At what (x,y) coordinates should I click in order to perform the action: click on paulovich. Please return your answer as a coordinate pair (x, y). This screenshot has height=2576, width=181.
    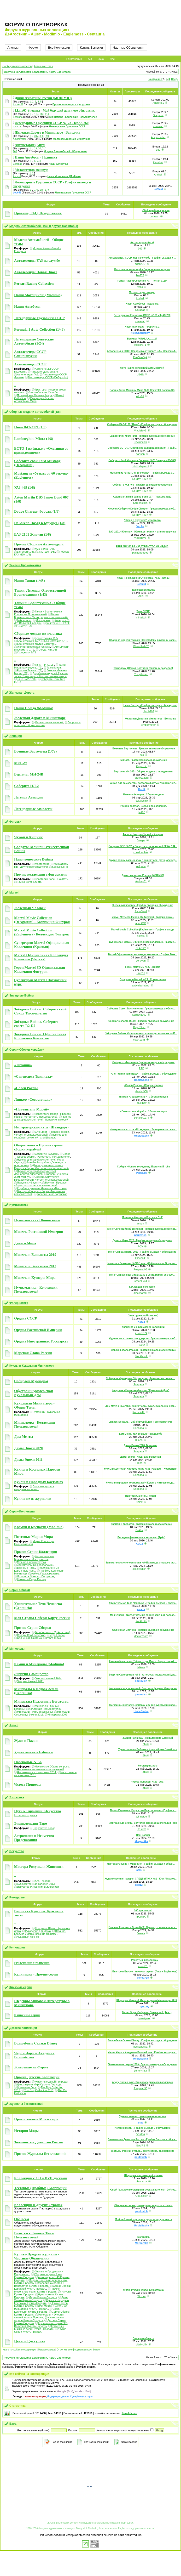
    Looking at the image, I should click on (140, 1235).